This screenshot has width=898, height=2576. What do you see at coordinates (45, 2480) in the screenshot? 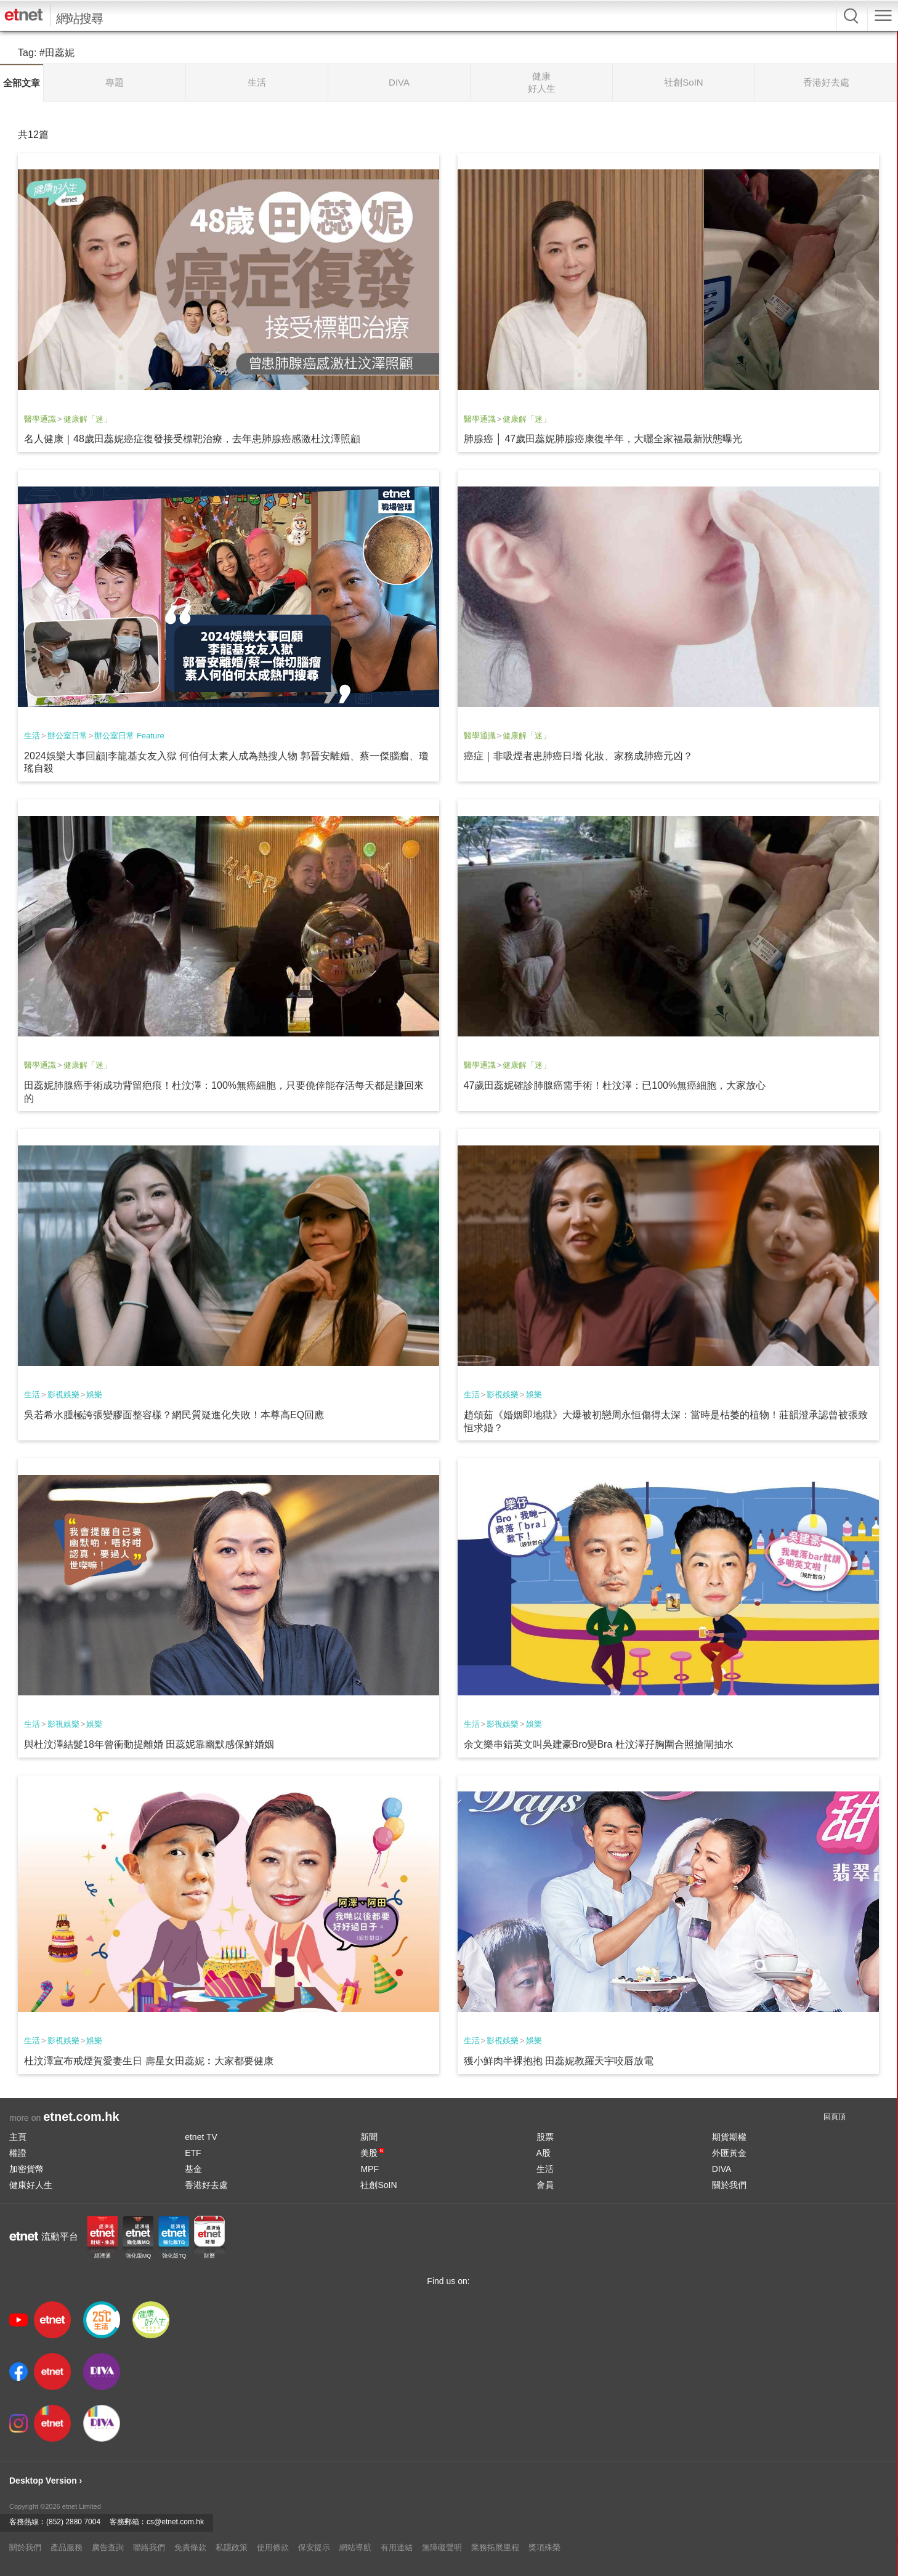
I see `Desktop Version ›` at bounding box center [45, 2480].